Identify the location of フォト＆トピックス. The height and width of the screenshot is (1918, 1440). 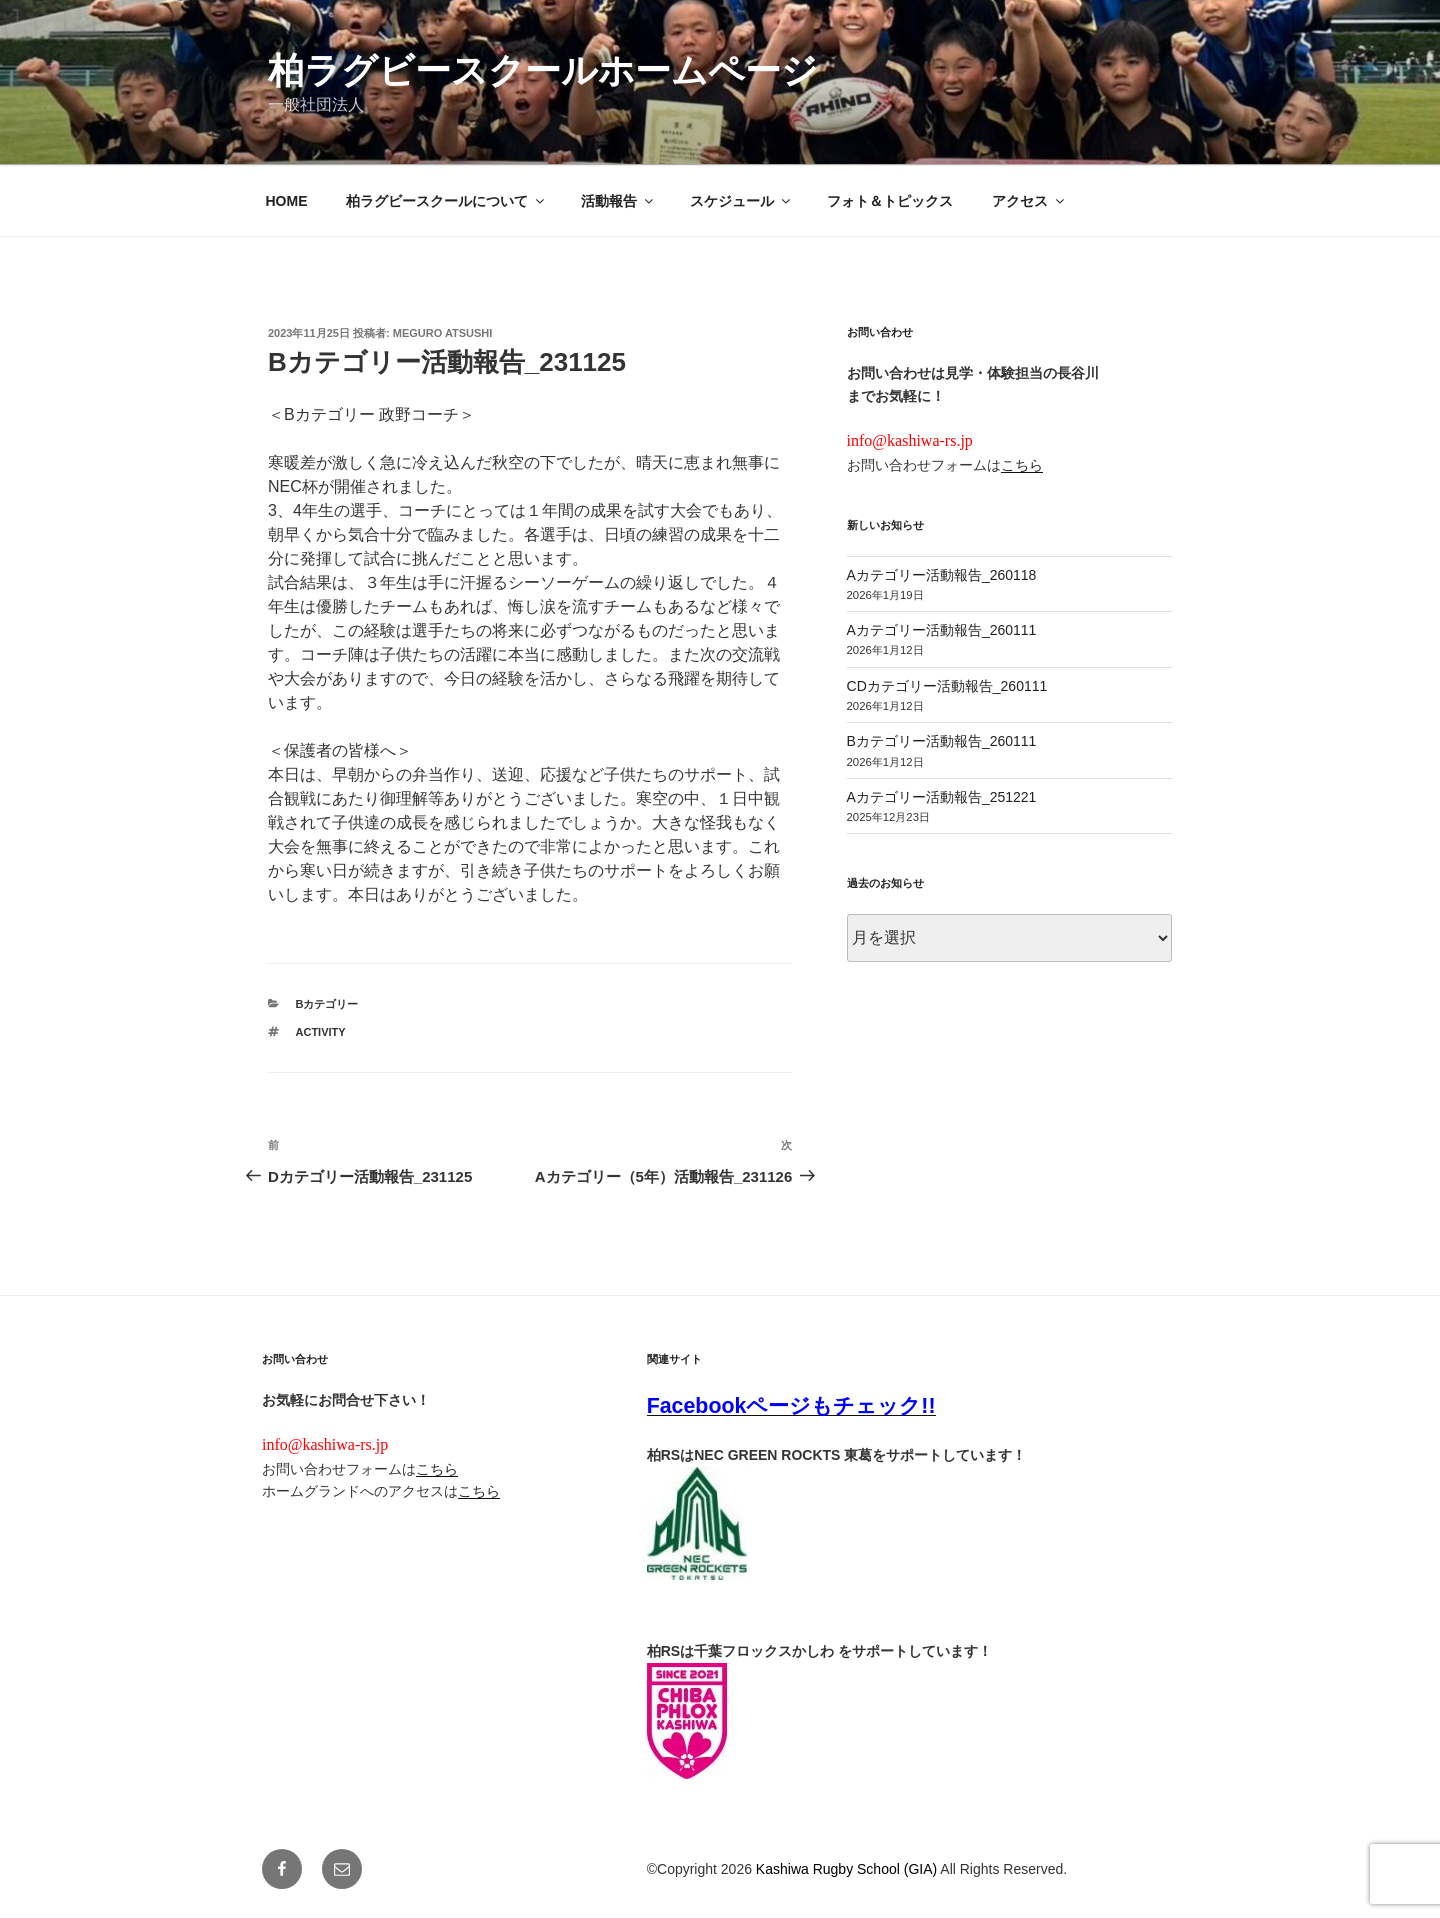
(890, 201).